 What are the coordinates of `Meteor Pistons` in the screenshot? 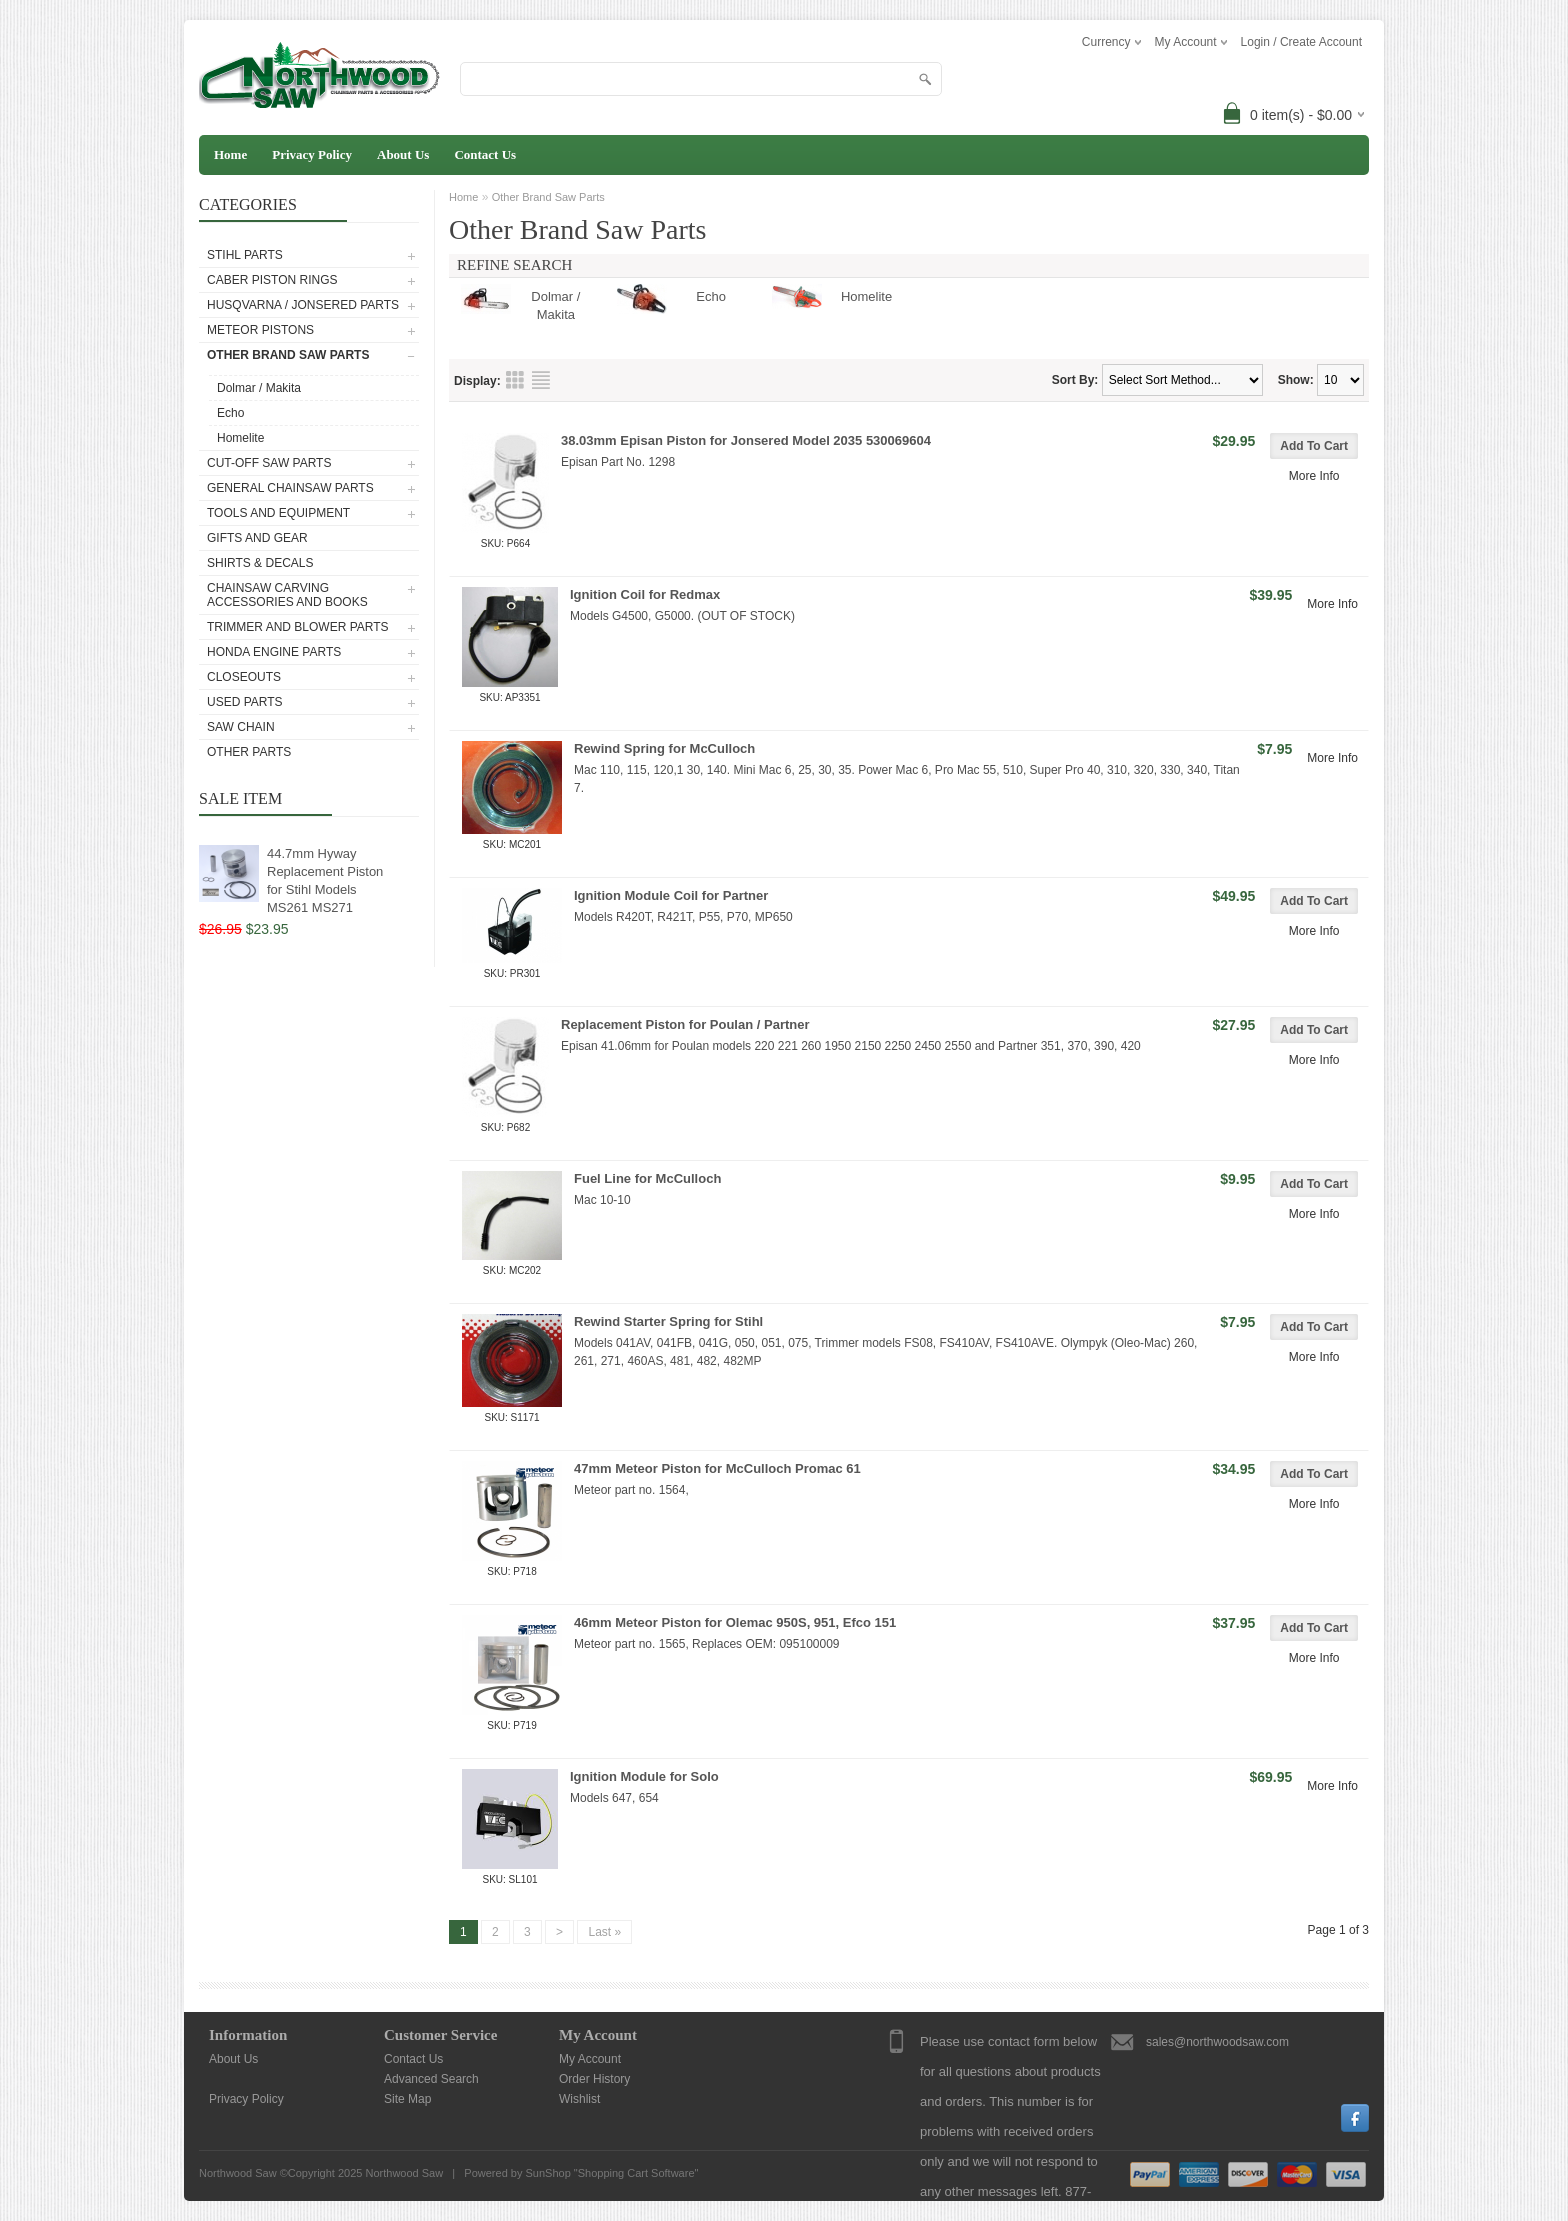 It's located at (260, 330).